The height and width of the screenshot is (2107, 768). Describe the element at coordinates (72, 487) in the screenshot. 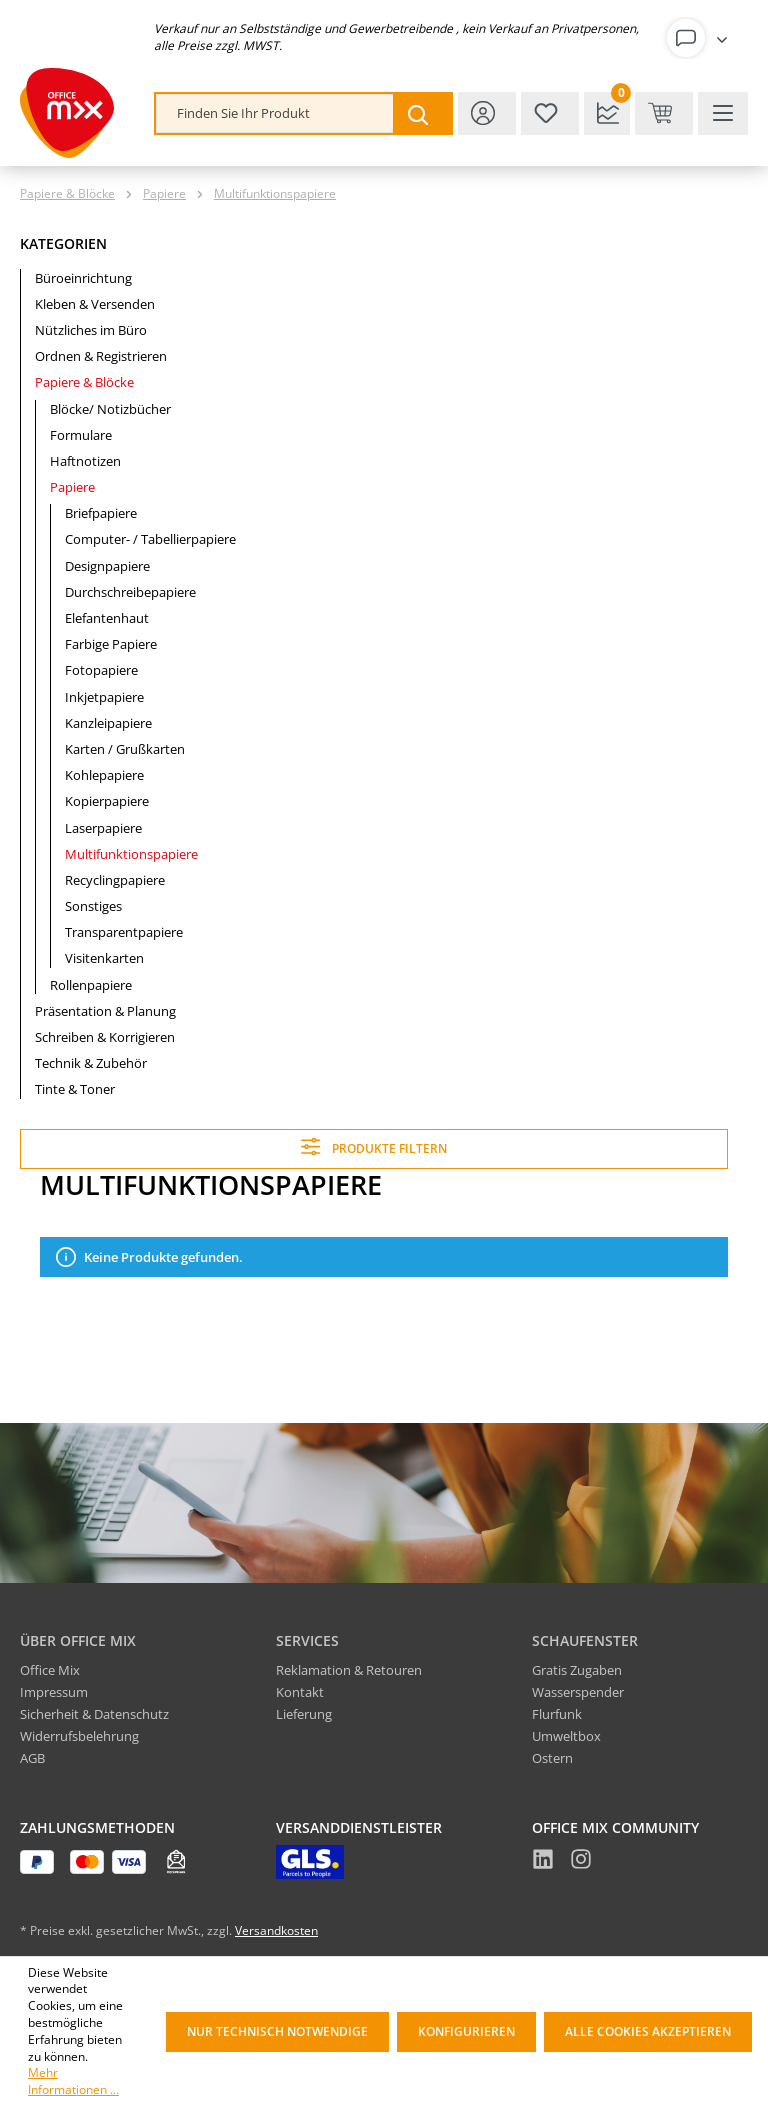

I see `Papiere` at that location.